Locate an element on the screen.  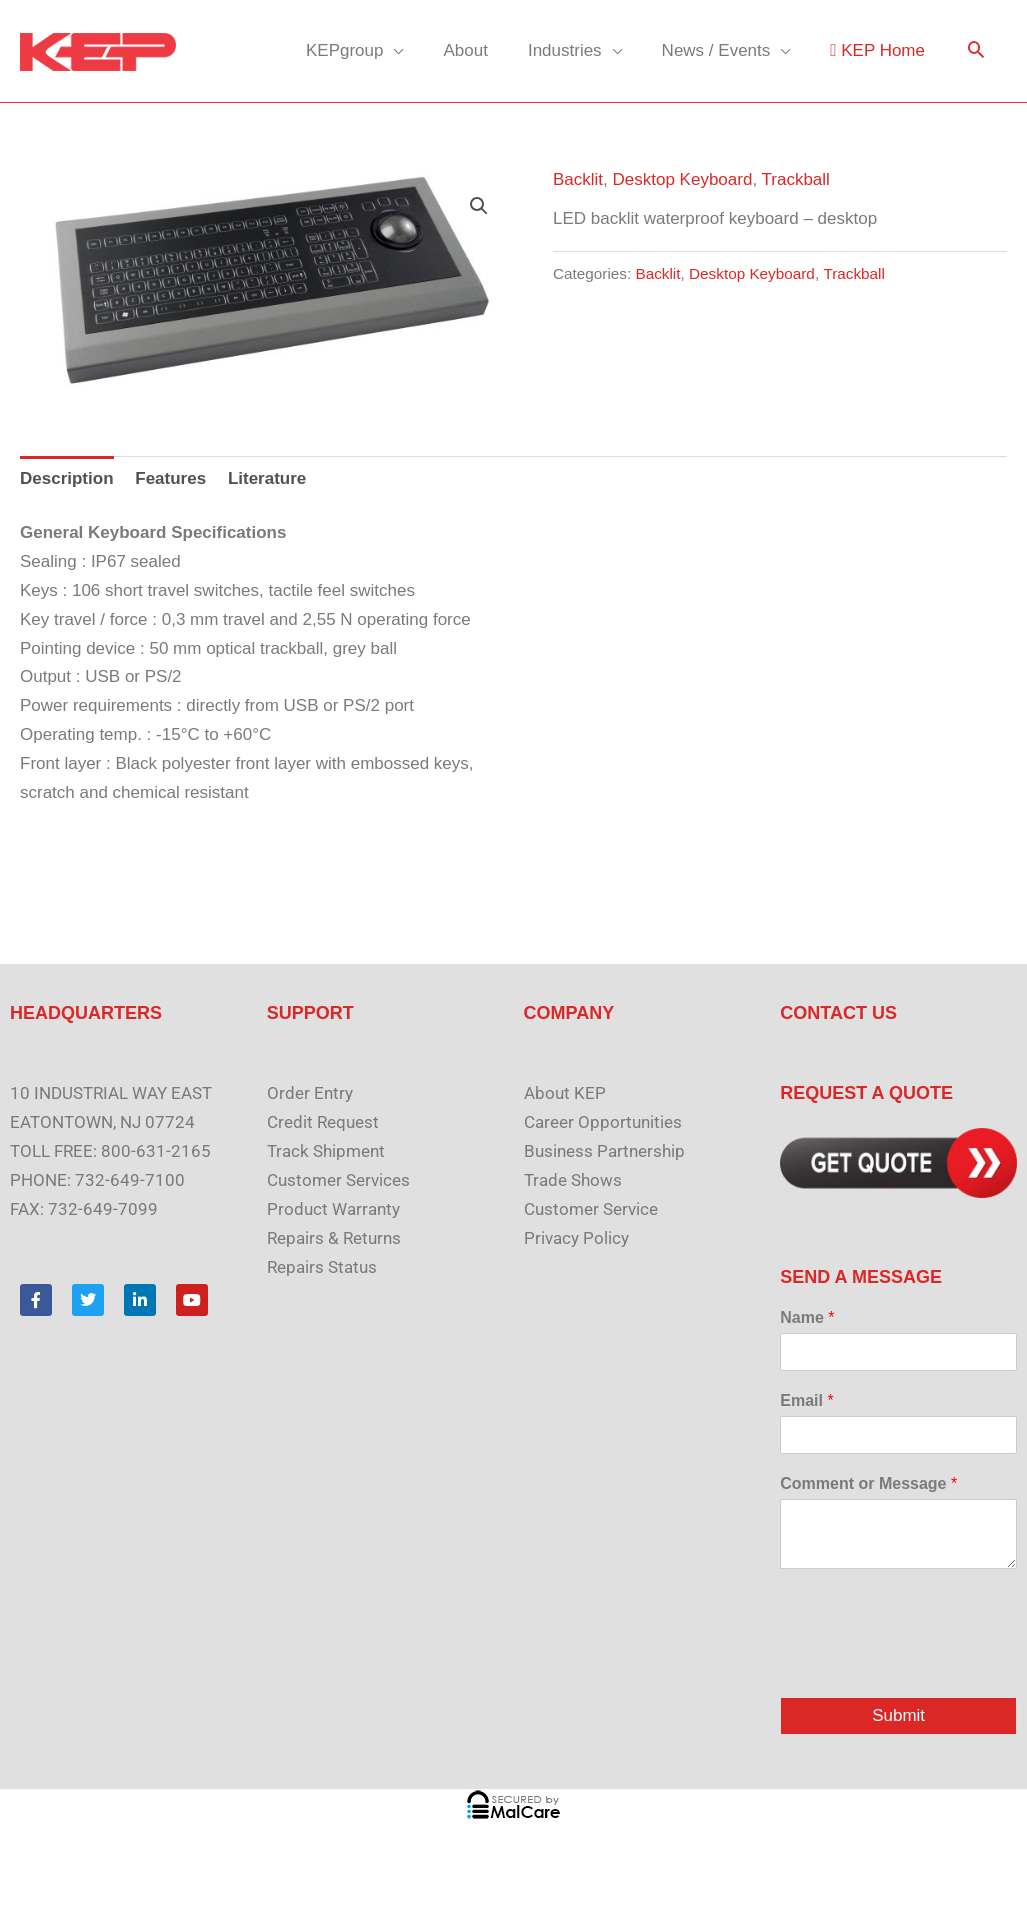
Product Warranty is located at coordinates (333, 1209).